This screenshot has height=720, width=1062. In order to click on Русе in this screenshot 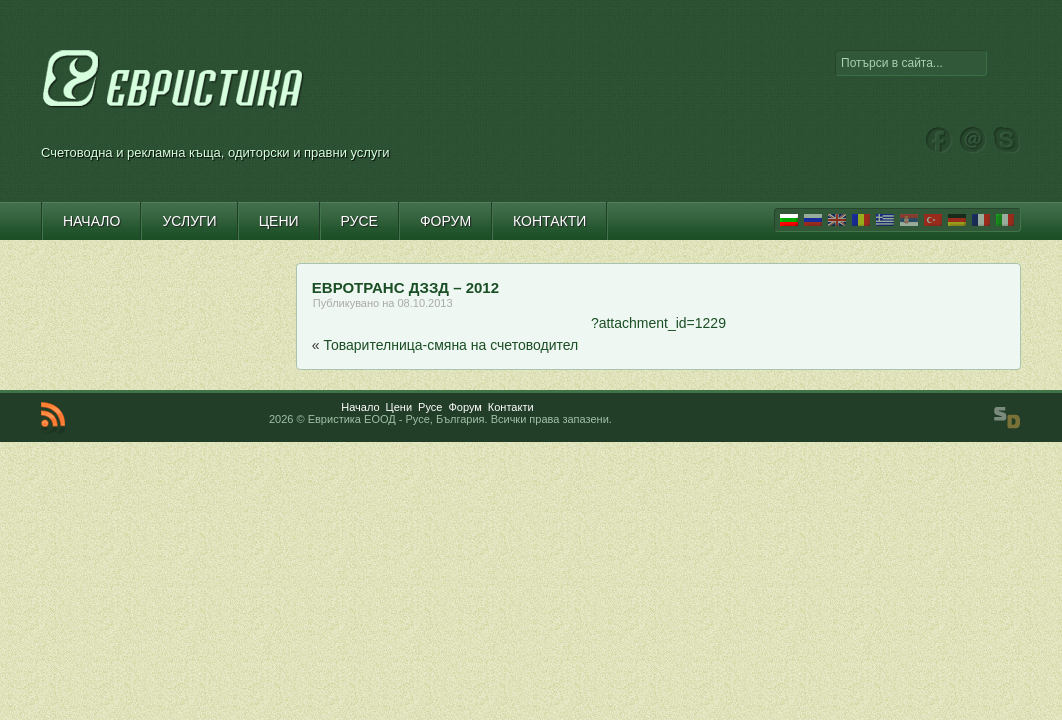, I will do `click(430, 407)`.